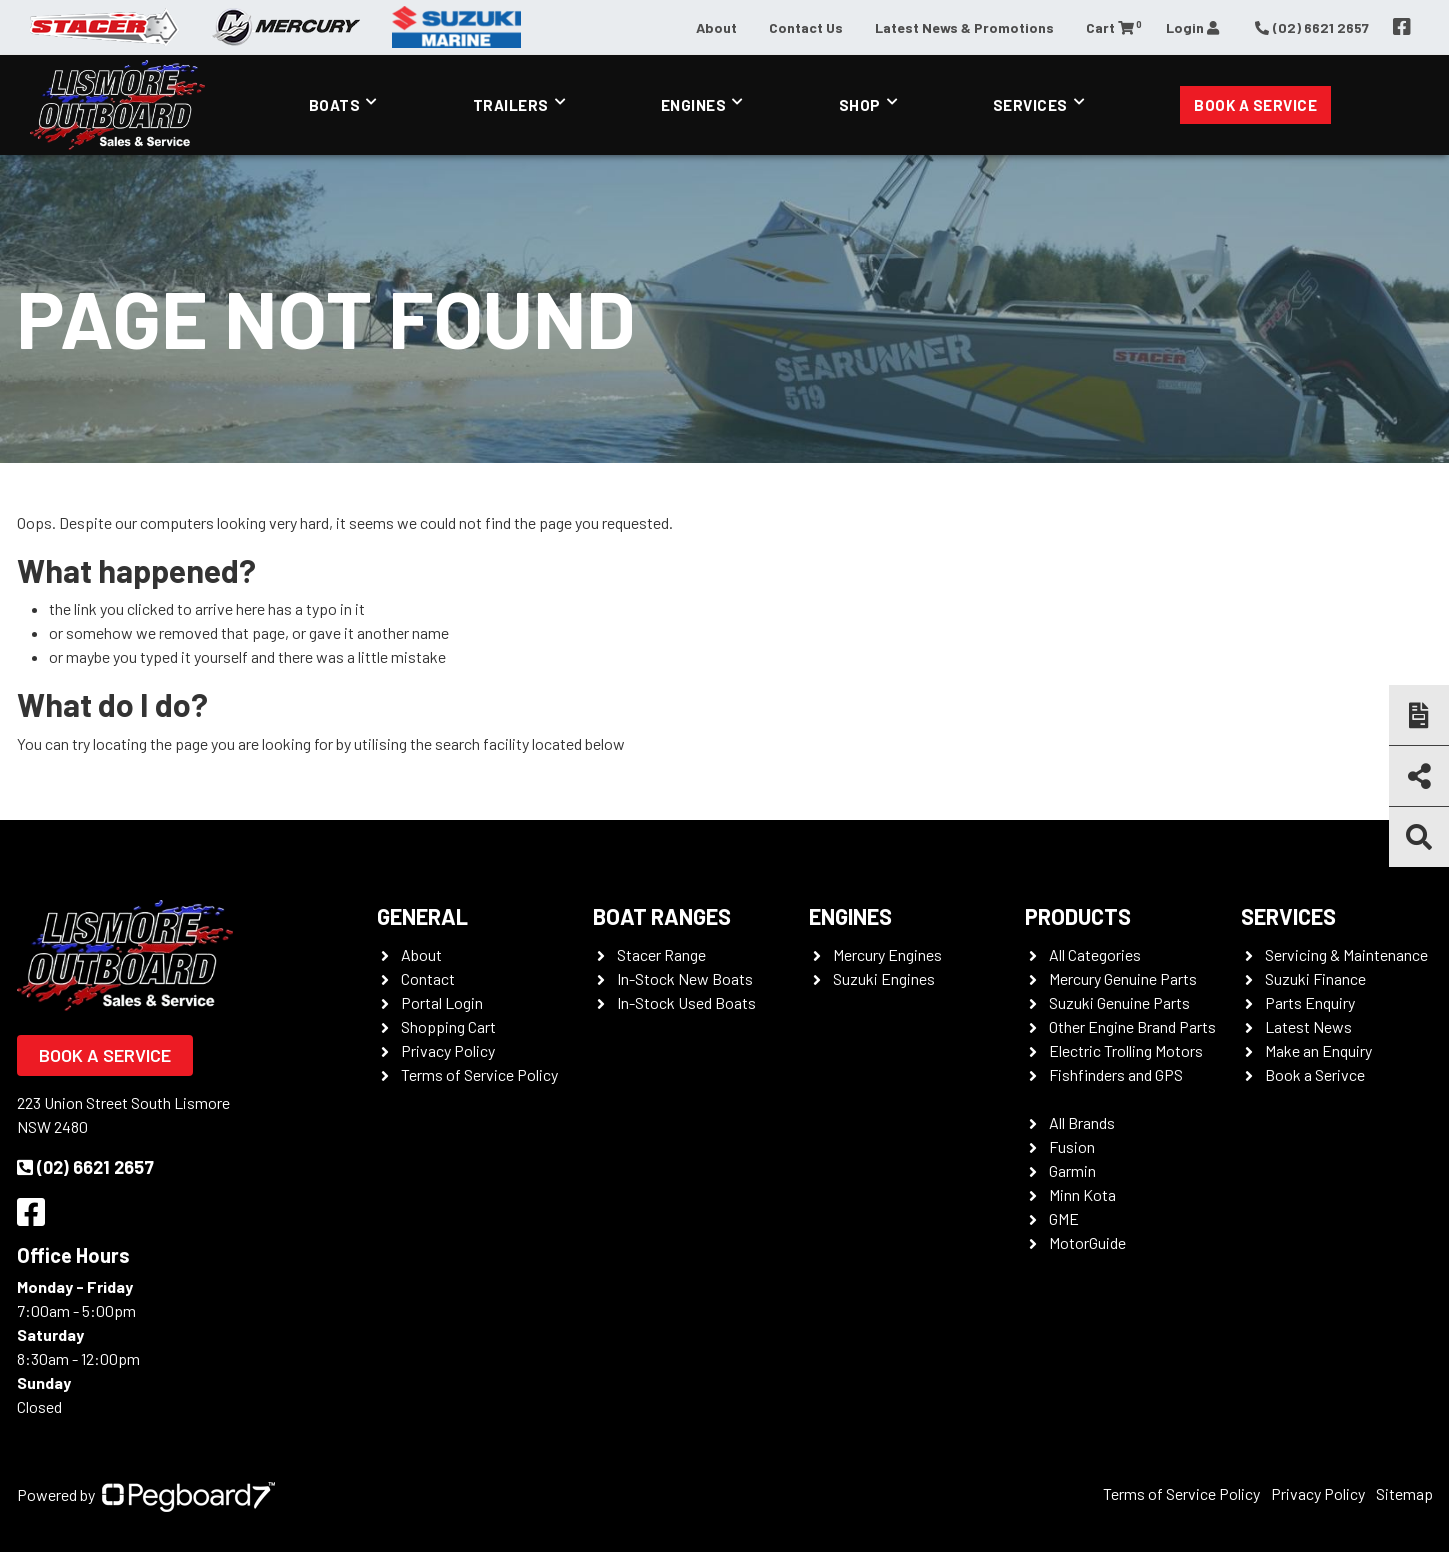 The image size is (1449, 1552). Describe the element at coordinates (1072, 1146) in the screenshot. I see `Fusion` at that location.